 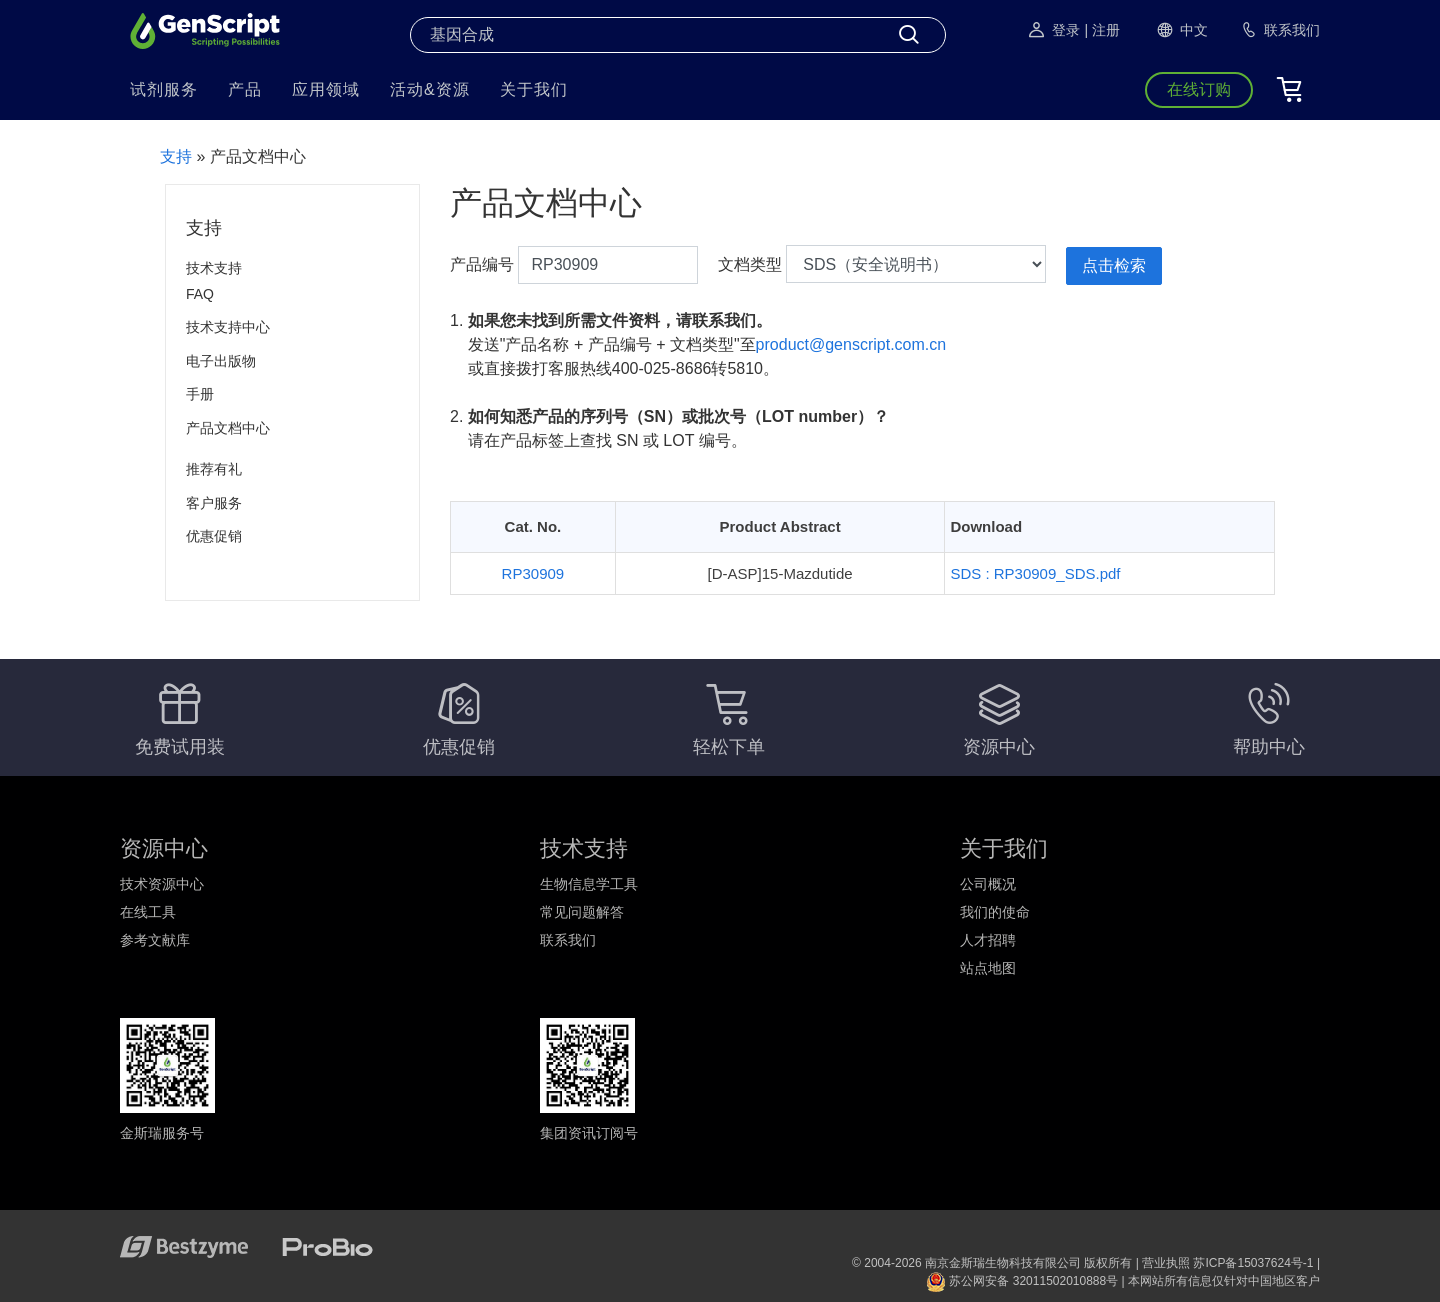 I want to click on 推荐有礼, so click(x=214, y=469).